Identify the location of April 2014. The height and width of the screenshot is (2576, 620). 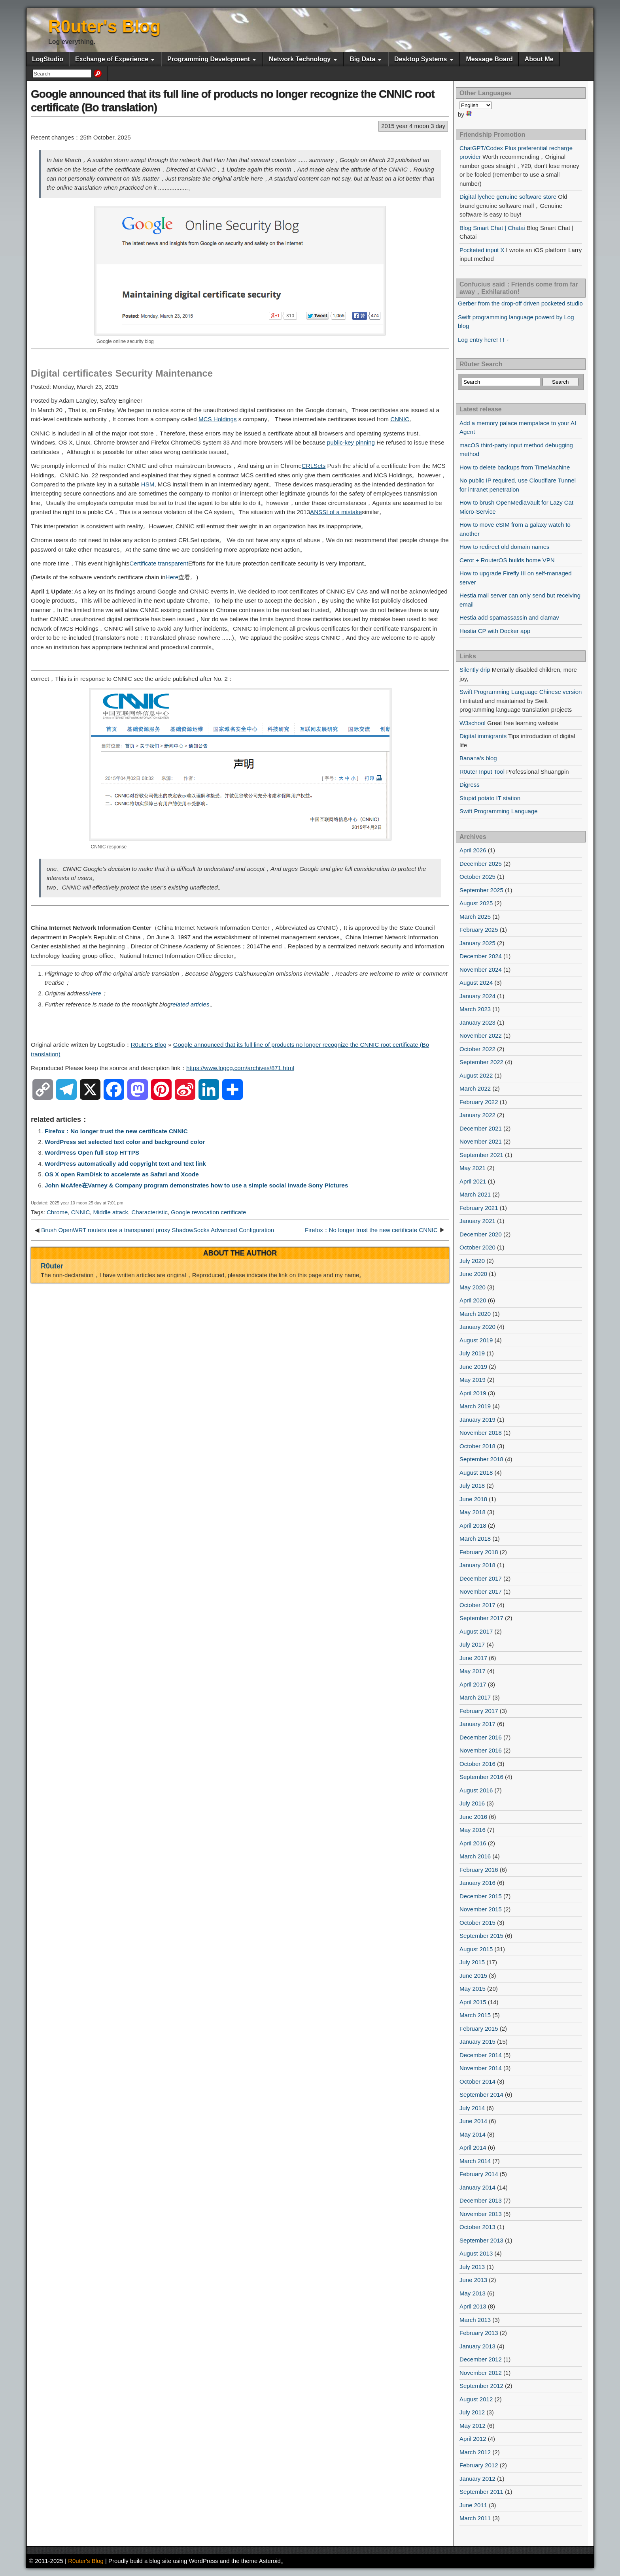
(472, 2147).